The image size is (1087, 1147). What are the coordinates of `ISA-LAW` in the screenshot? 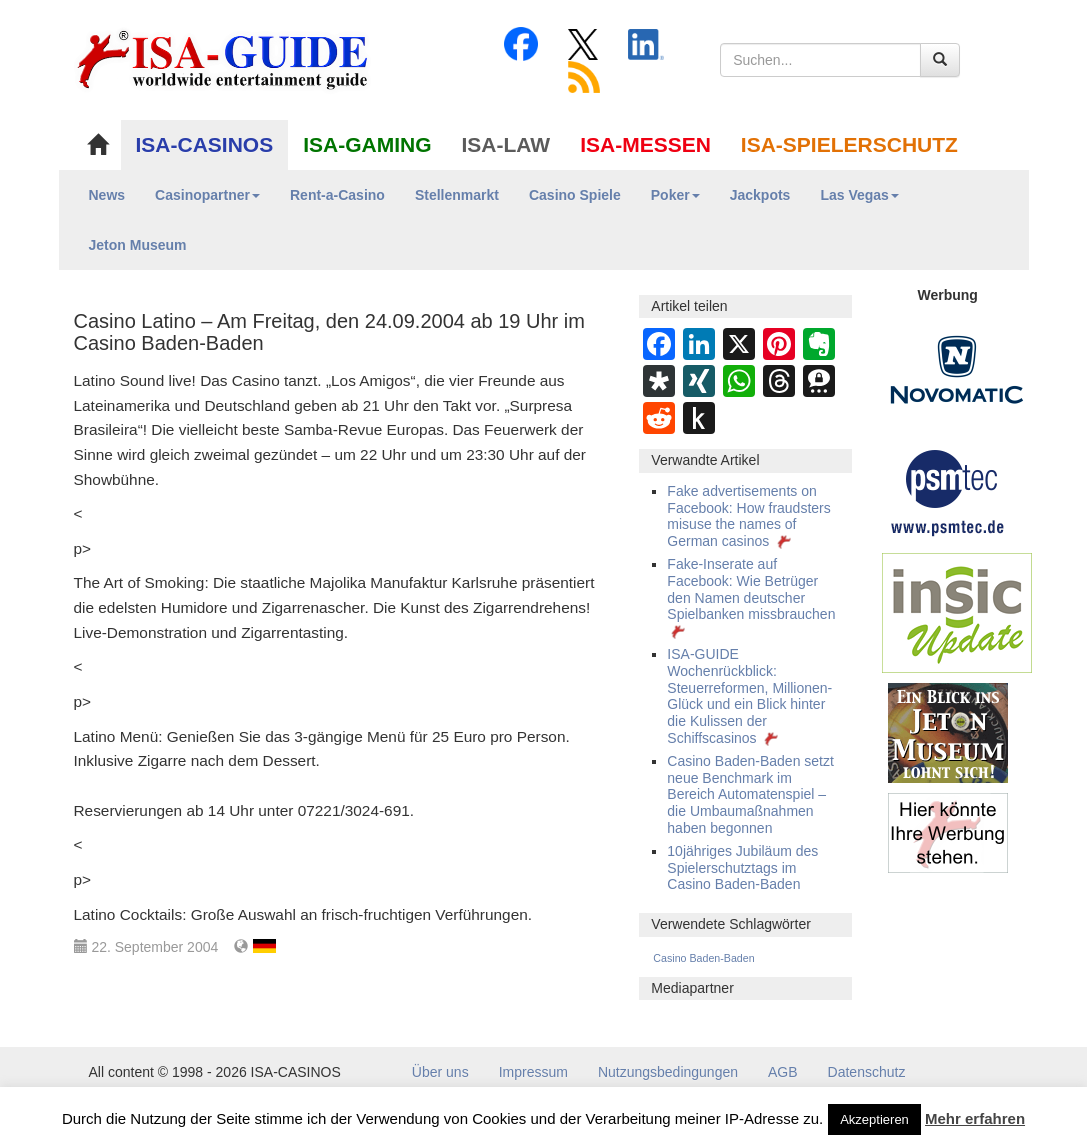 It's located at (506, 144).